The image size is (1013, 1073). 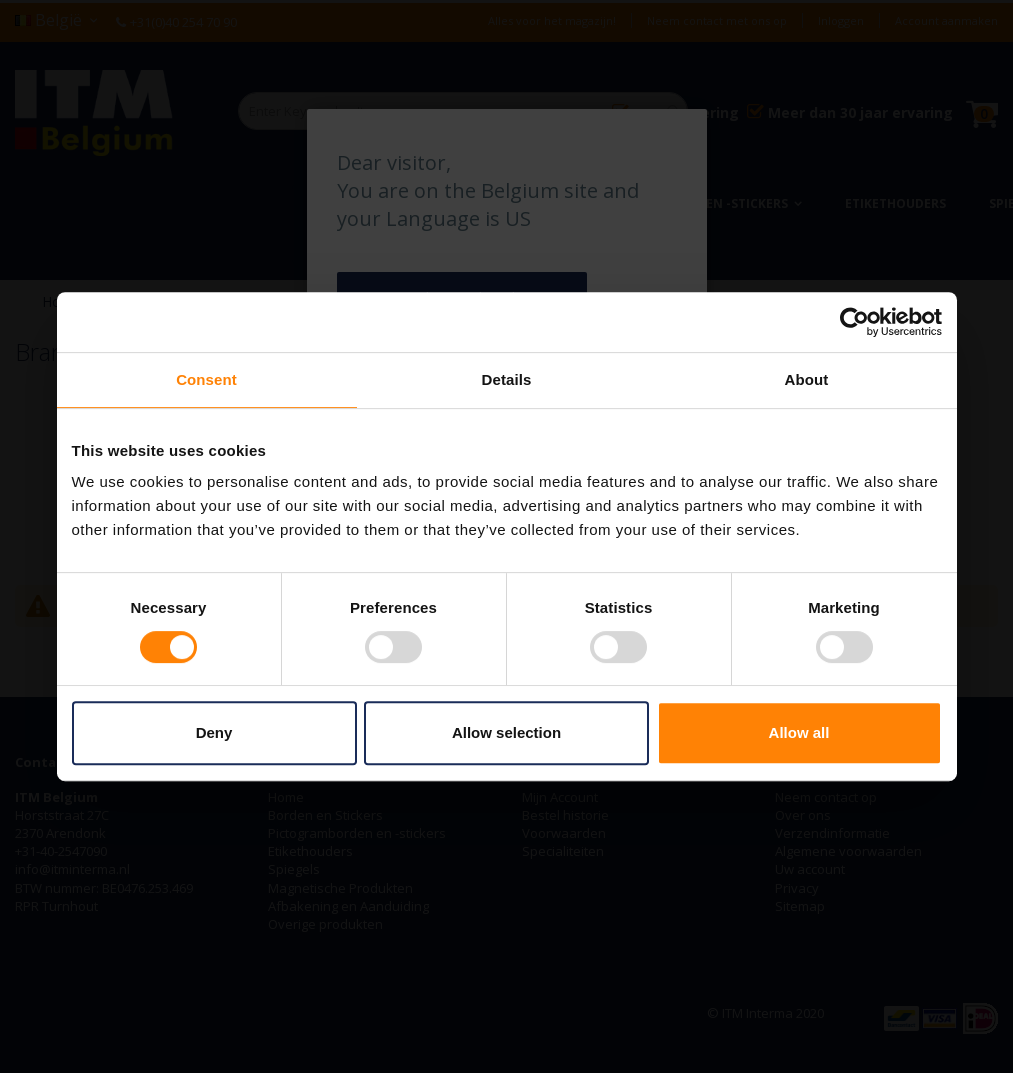 I want to click on Allow all, so click(x=799, y=732).